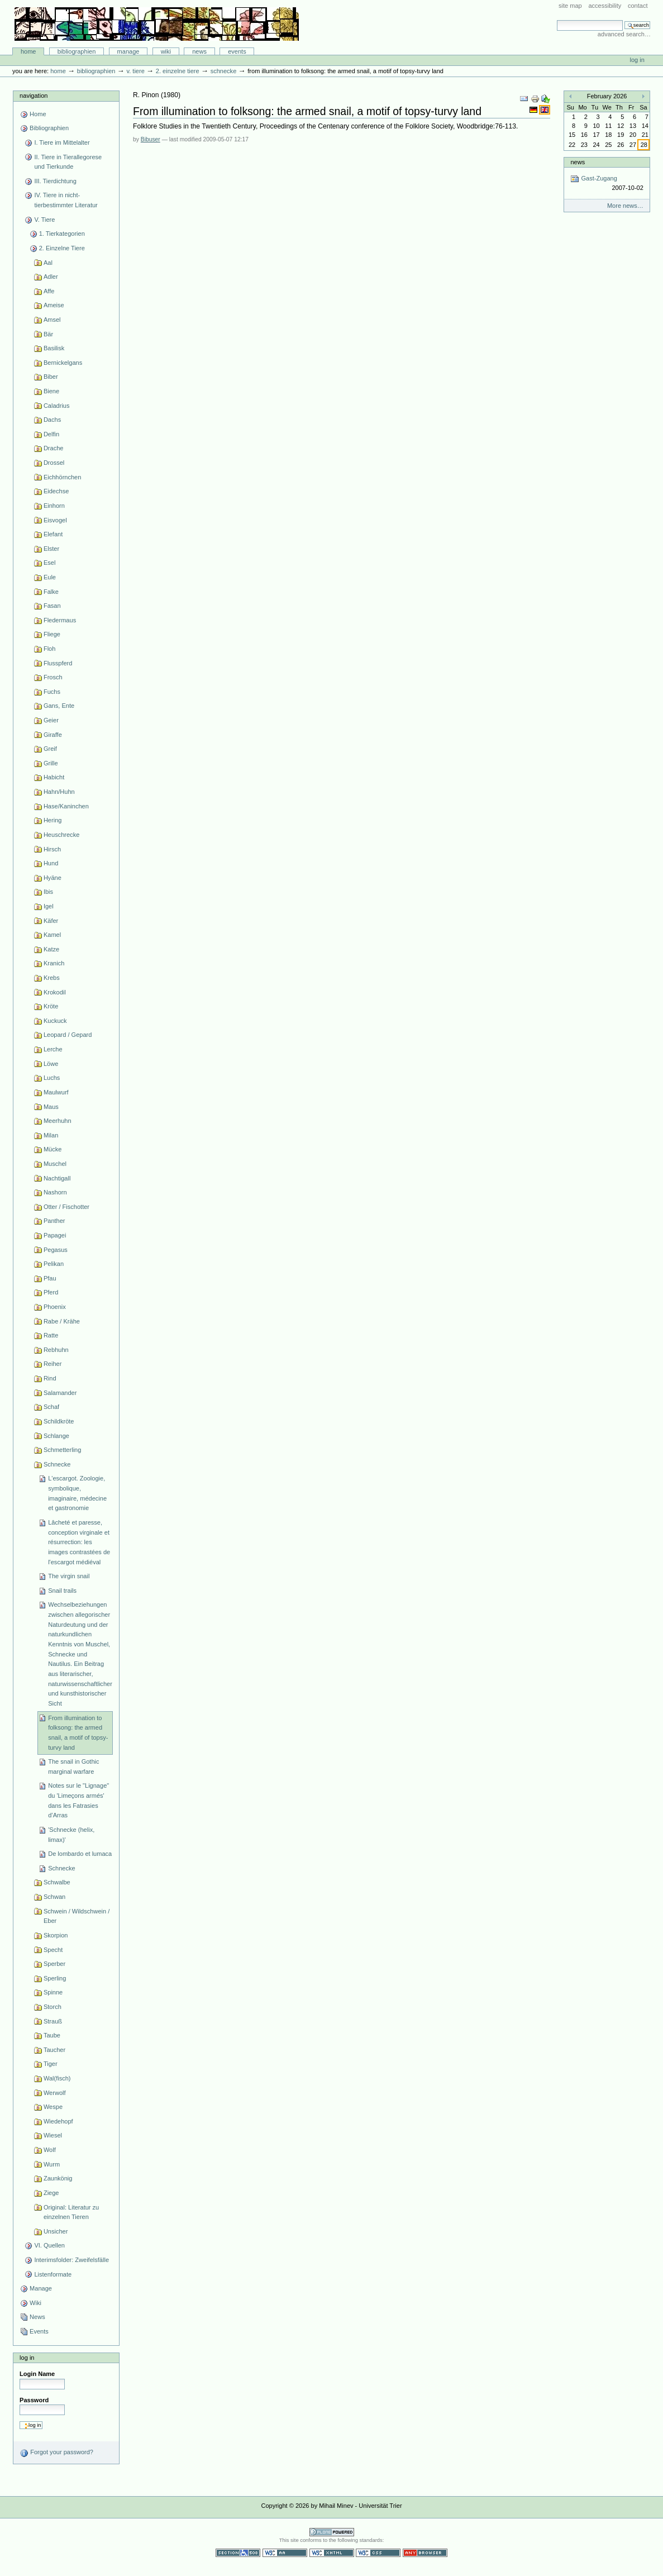  What do you see at coordinates (378, 2553) in the screenshot?
I see `Valid CSS` at bounding box center [378, 2553].